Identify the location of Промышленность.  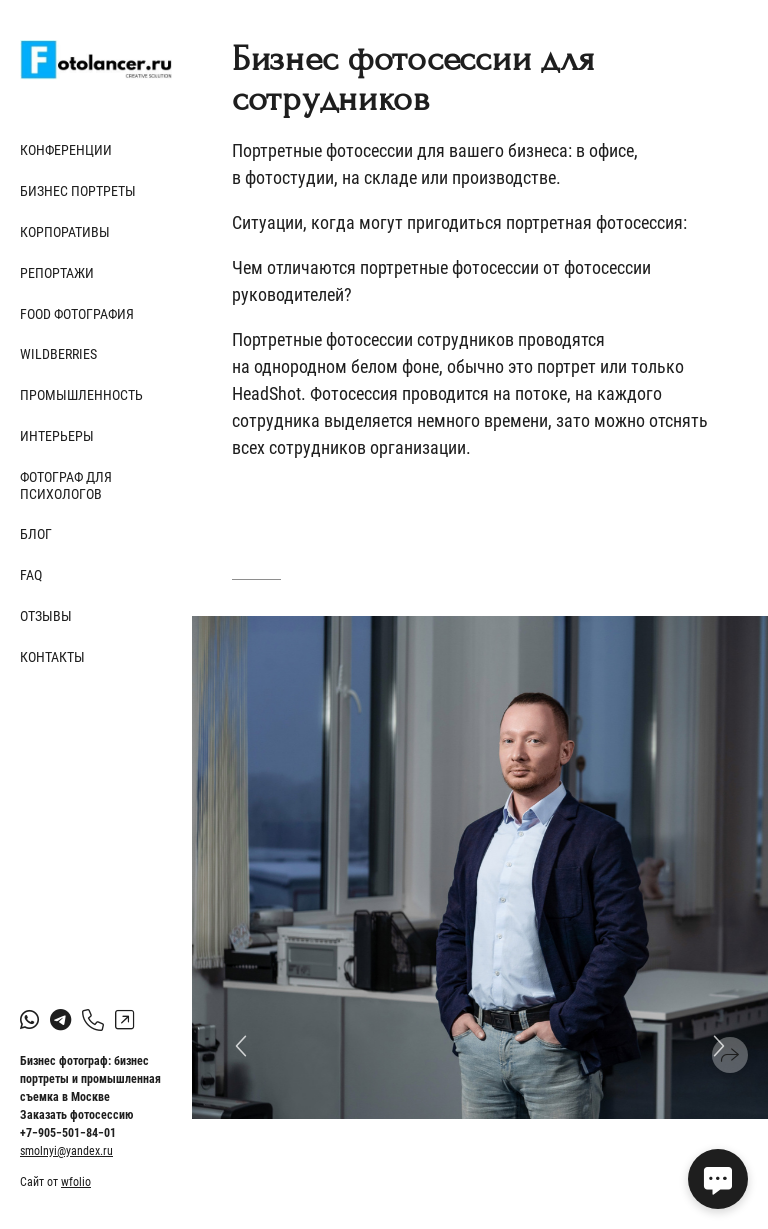
(81, 395).